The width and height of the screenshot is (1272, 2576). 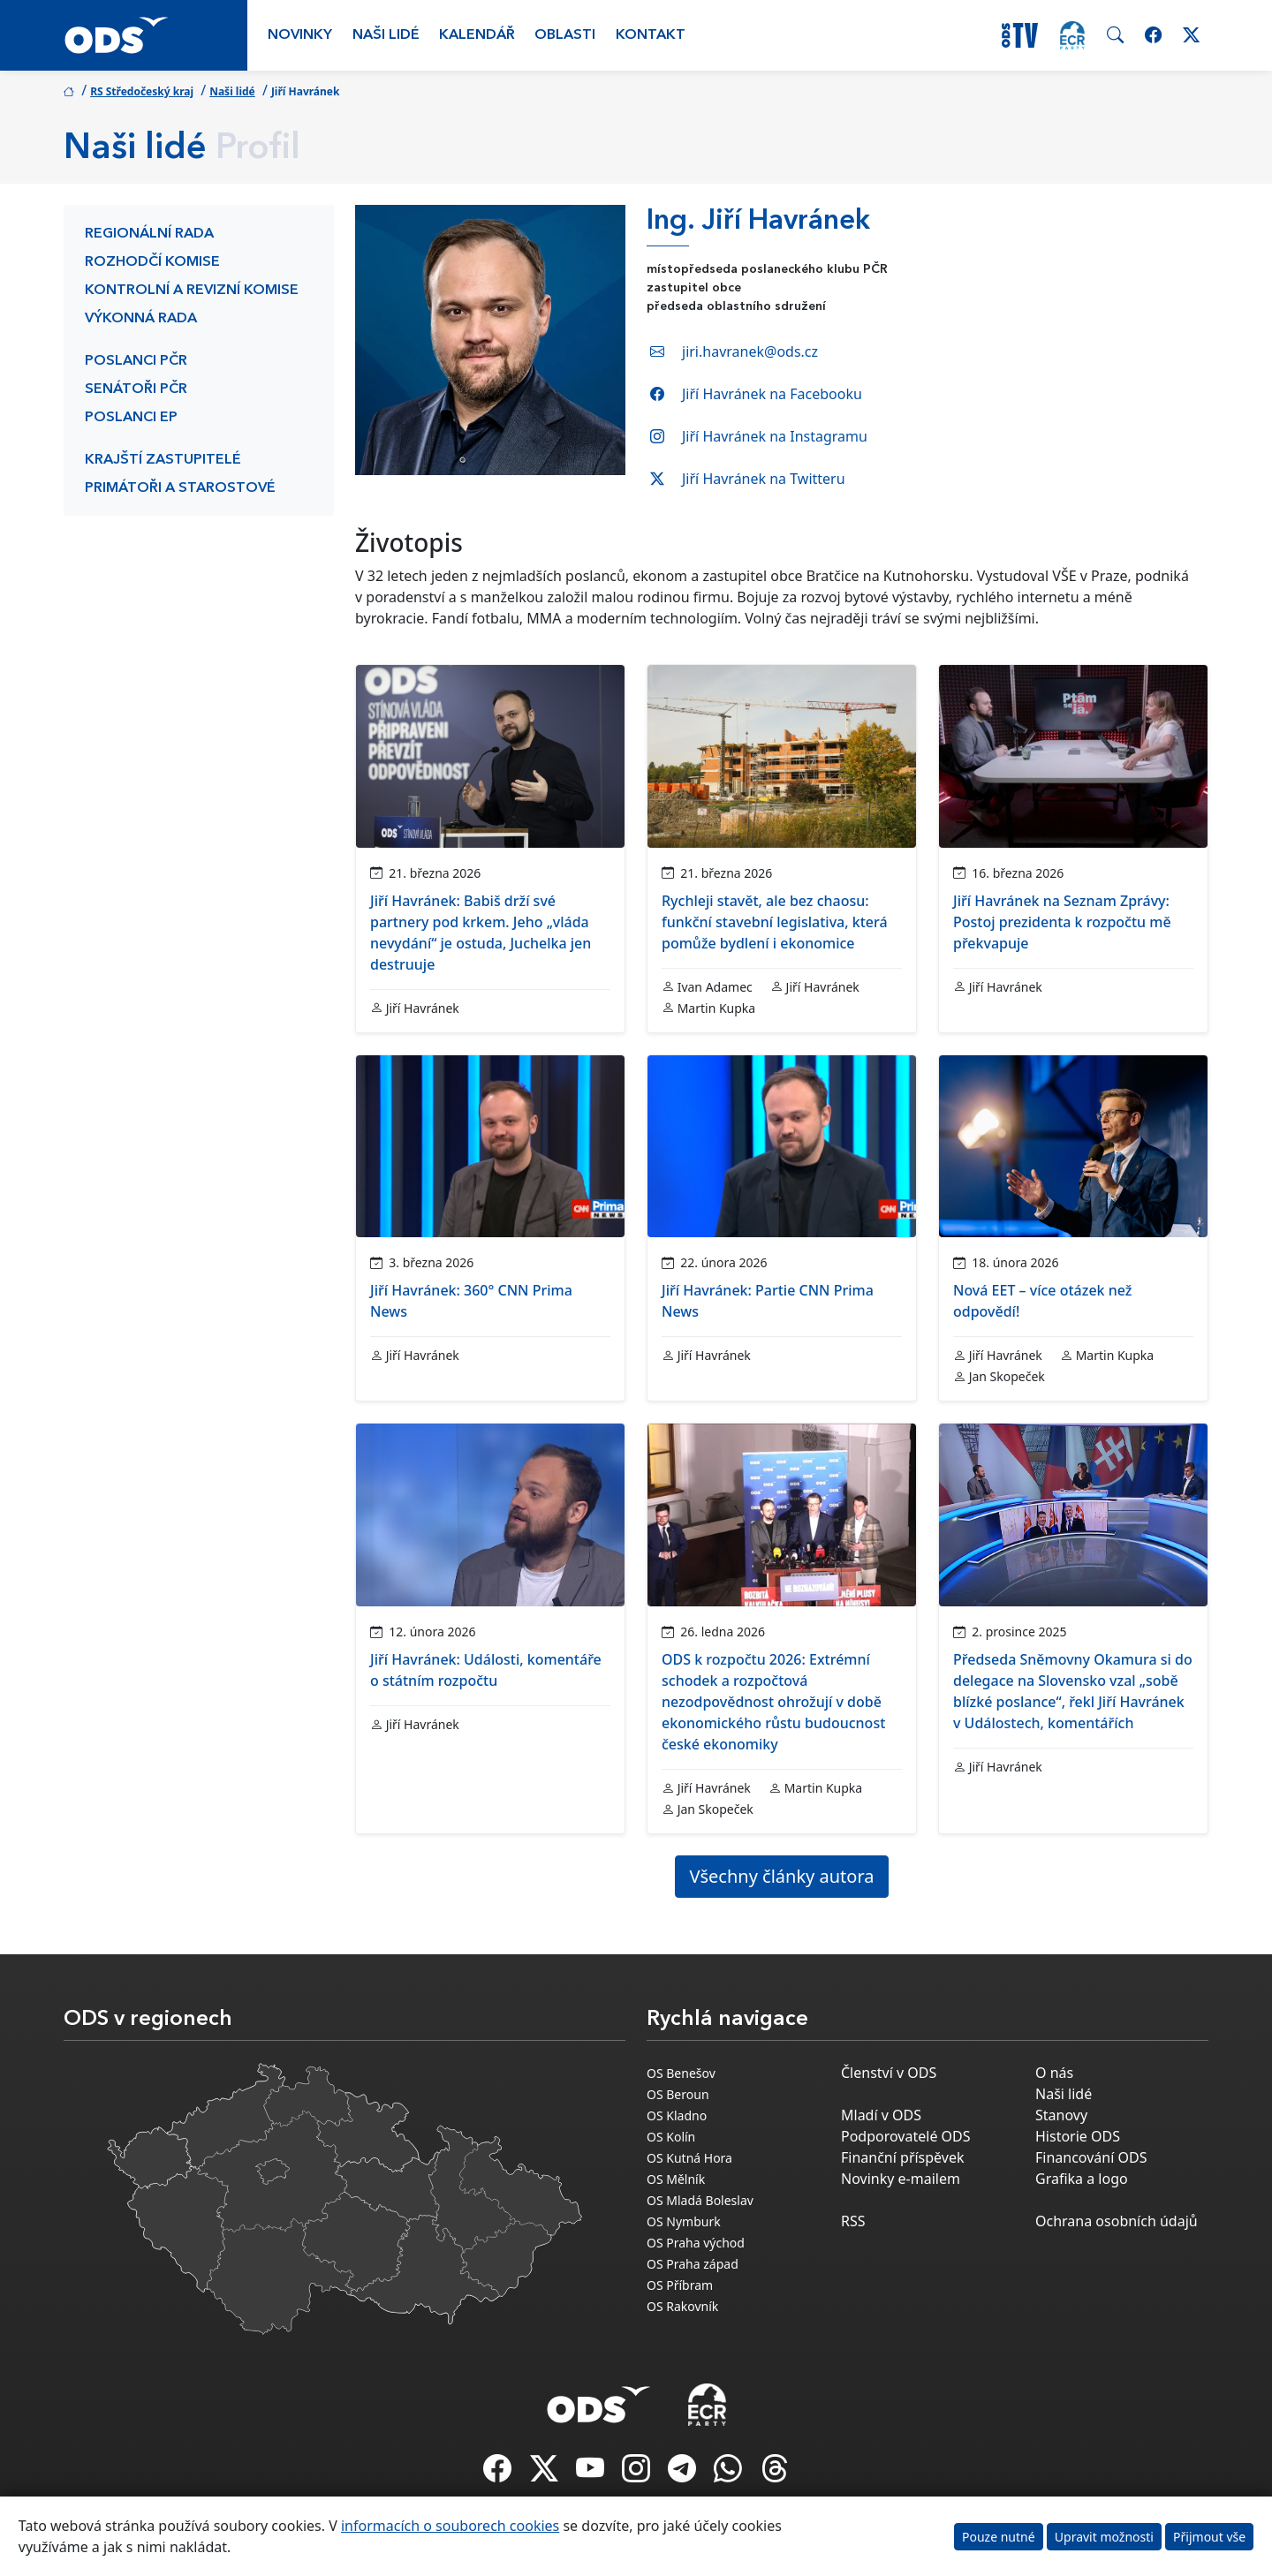 I want to click on Financování ODS, so click(x=1091, y=2157).